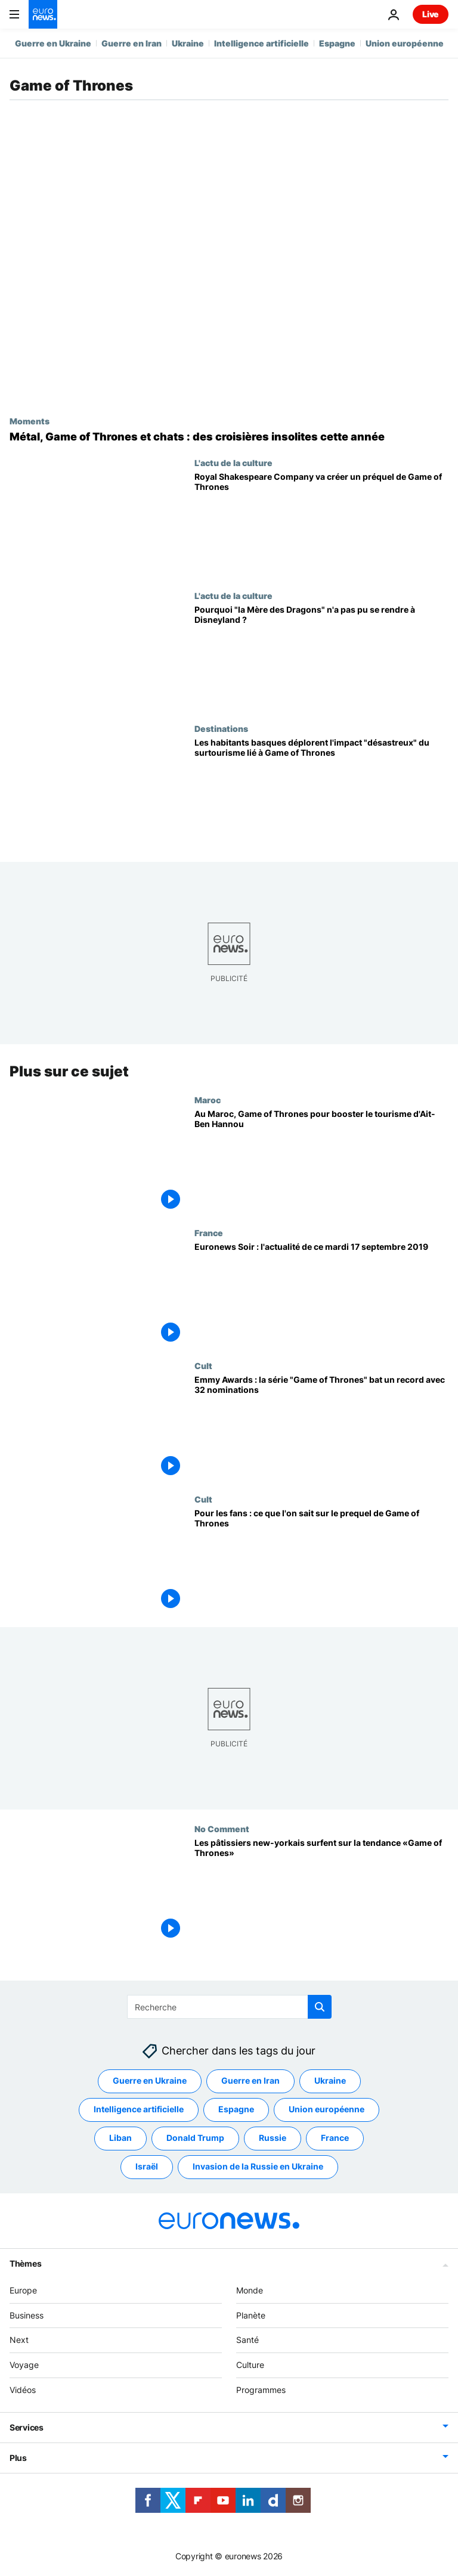 This screenshot has height=2576, width=458. What do you see at coordinates (233, 462) in the screenshot?
I see `L'actu de la culture` at bounding box center [233, 462].